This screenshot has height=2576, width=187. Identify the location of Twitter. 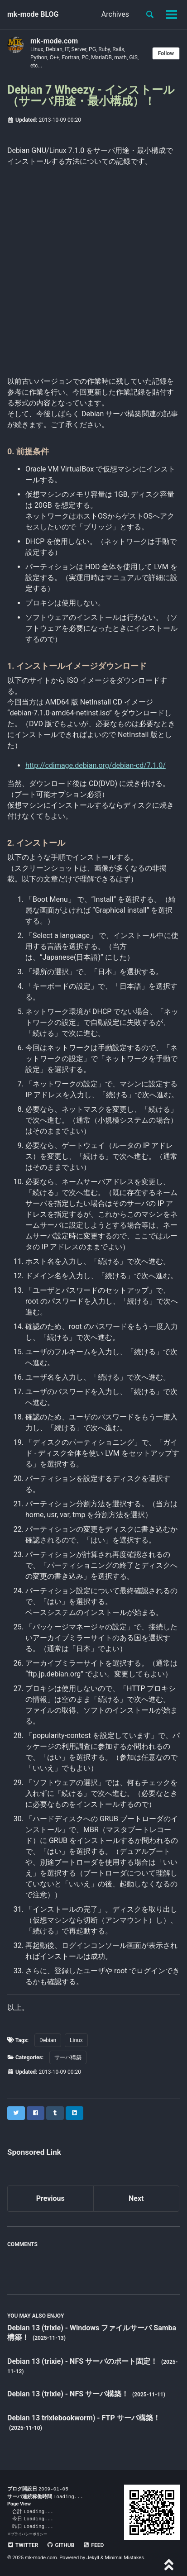
(22, 2545).